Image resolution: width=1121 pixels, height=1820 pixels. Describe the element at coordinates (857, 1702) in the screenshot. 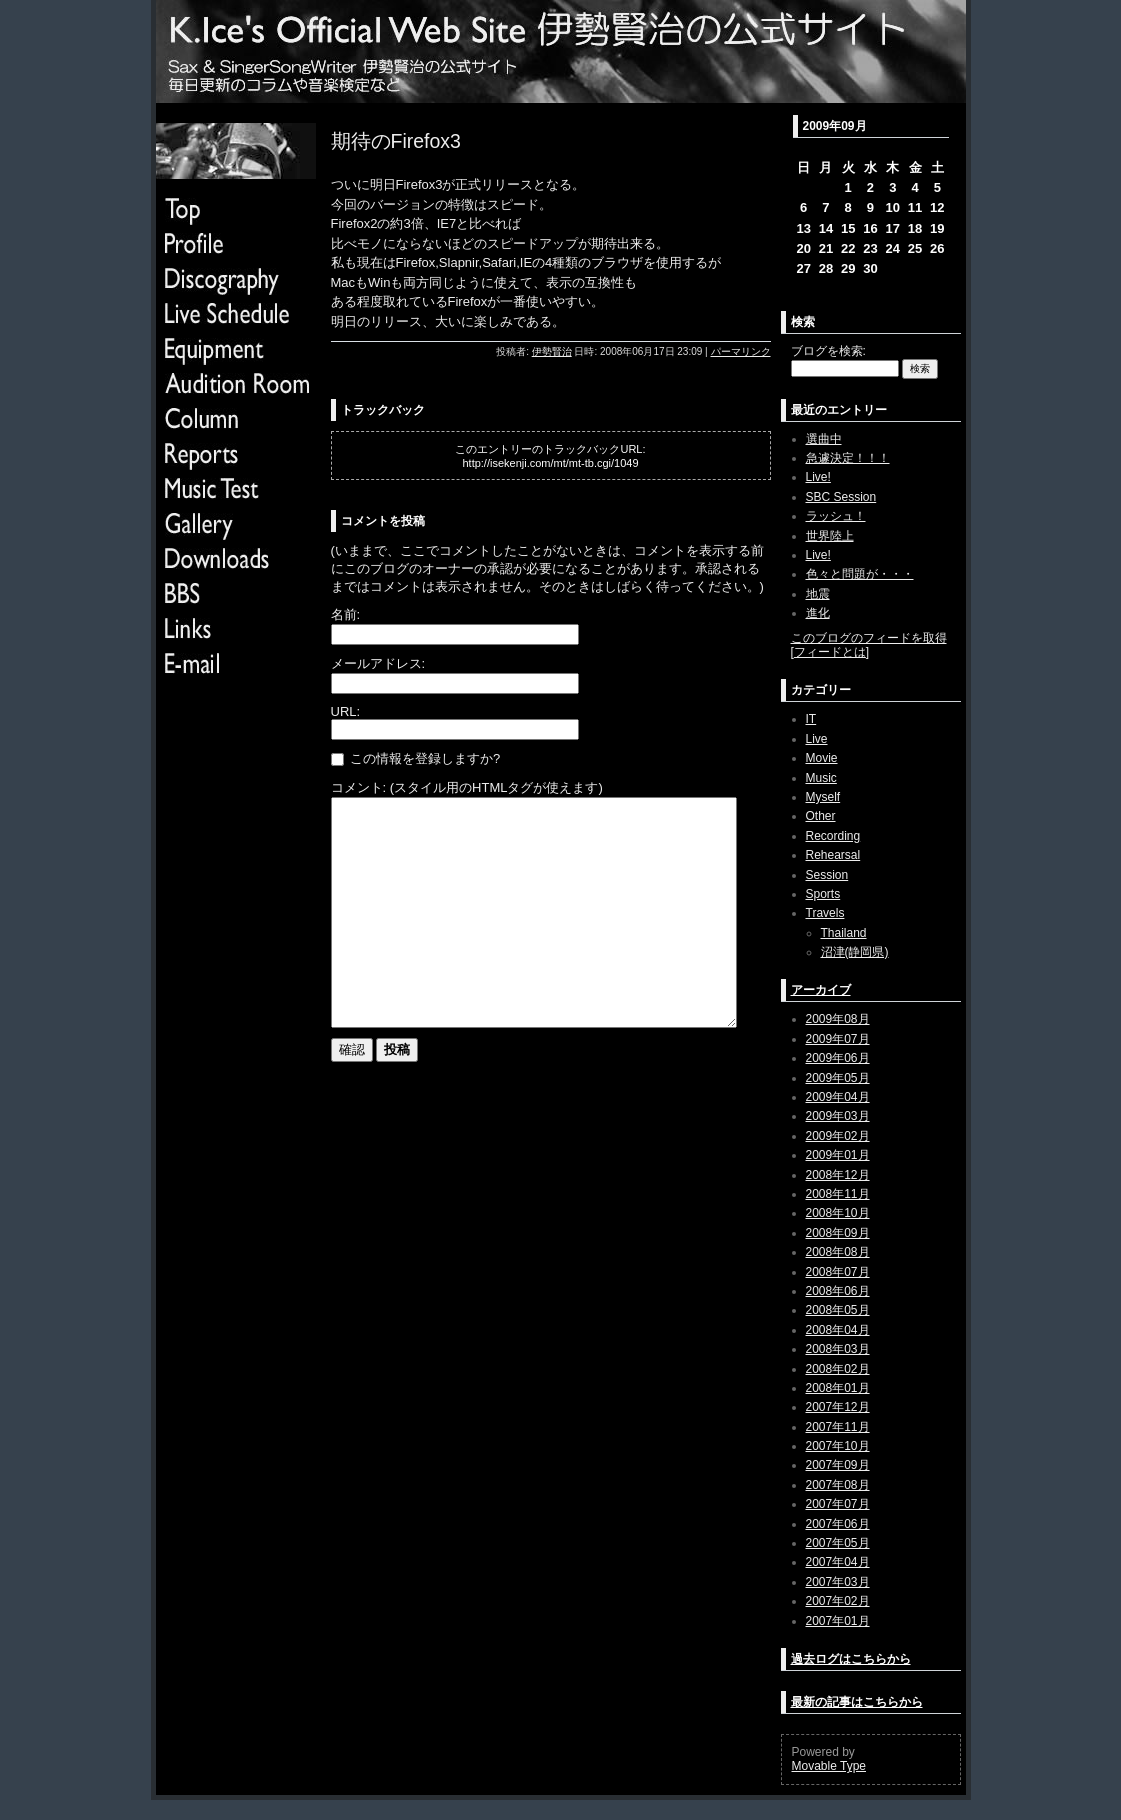

I see `最新の記事はこちらから` at that location.